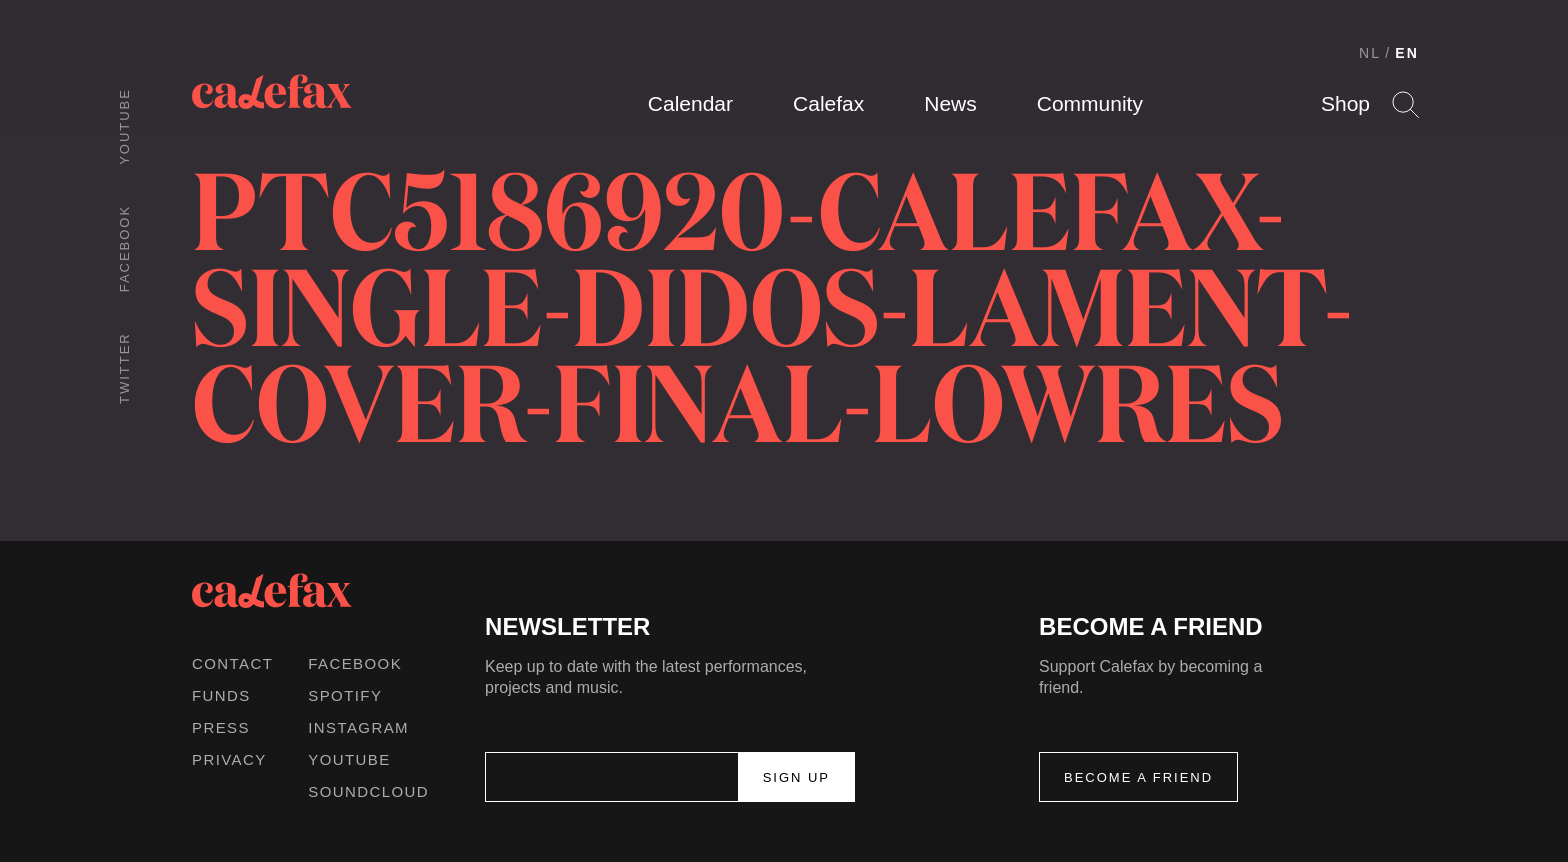 The height and width of the screenshot is (862, 1568). What do you see at coordinates (221, 695) in the screenshot?
I see `Funds` at bounding box center [221, 695].